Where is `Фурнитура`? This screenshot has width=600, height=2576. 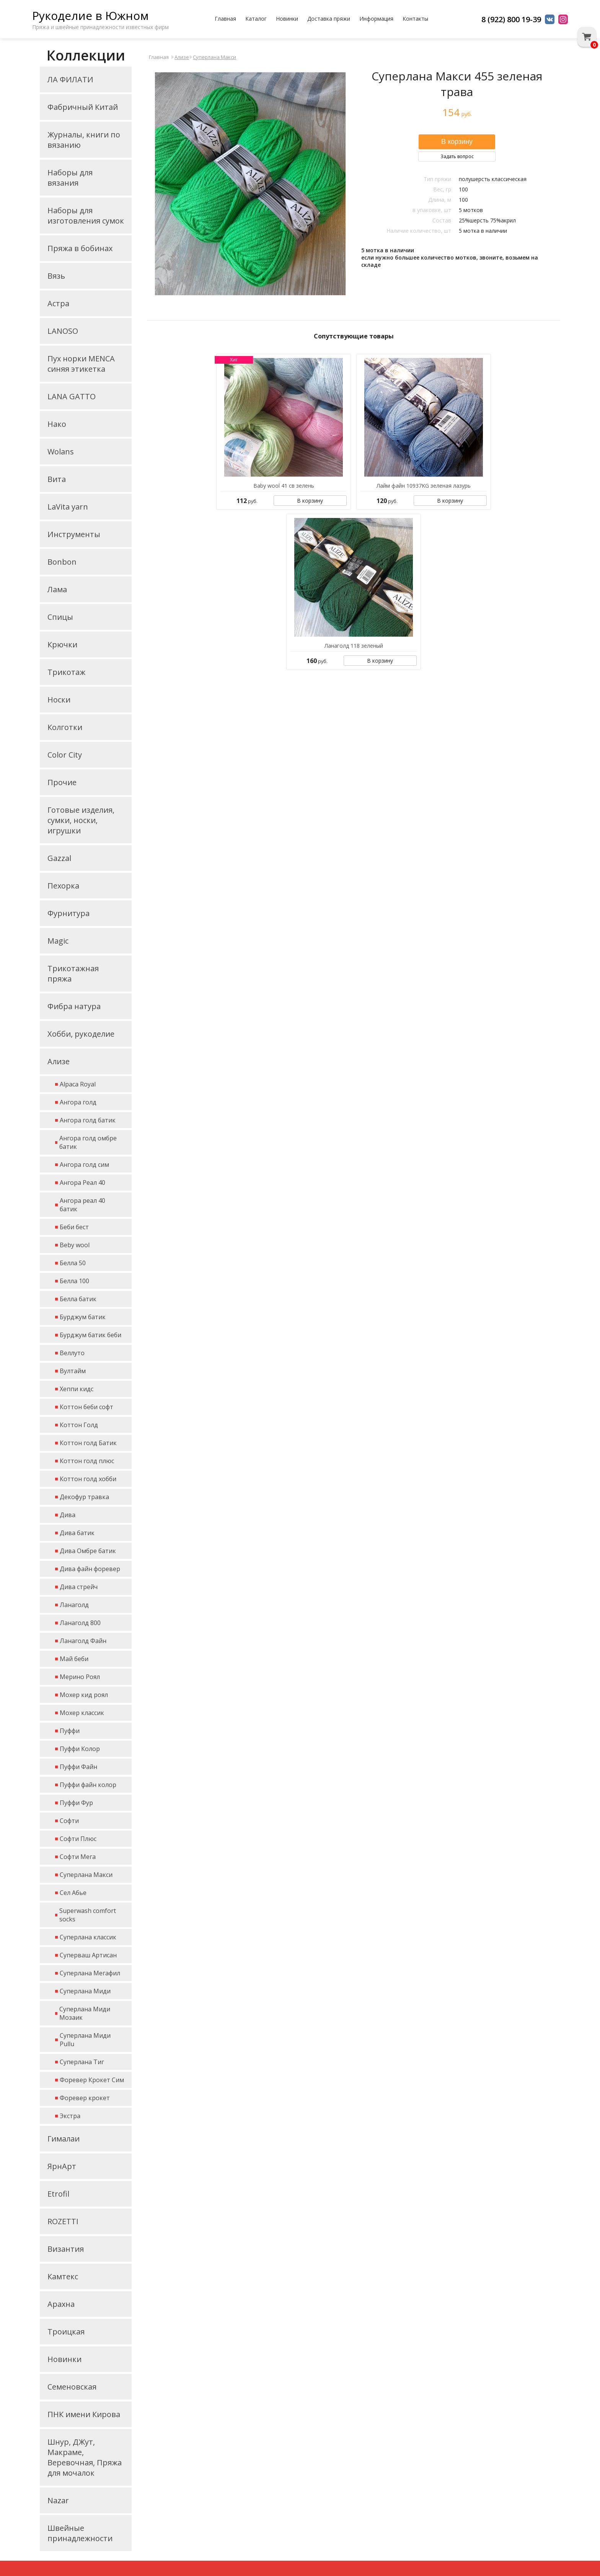
Фурнитура is located at coordinates (68, 913).